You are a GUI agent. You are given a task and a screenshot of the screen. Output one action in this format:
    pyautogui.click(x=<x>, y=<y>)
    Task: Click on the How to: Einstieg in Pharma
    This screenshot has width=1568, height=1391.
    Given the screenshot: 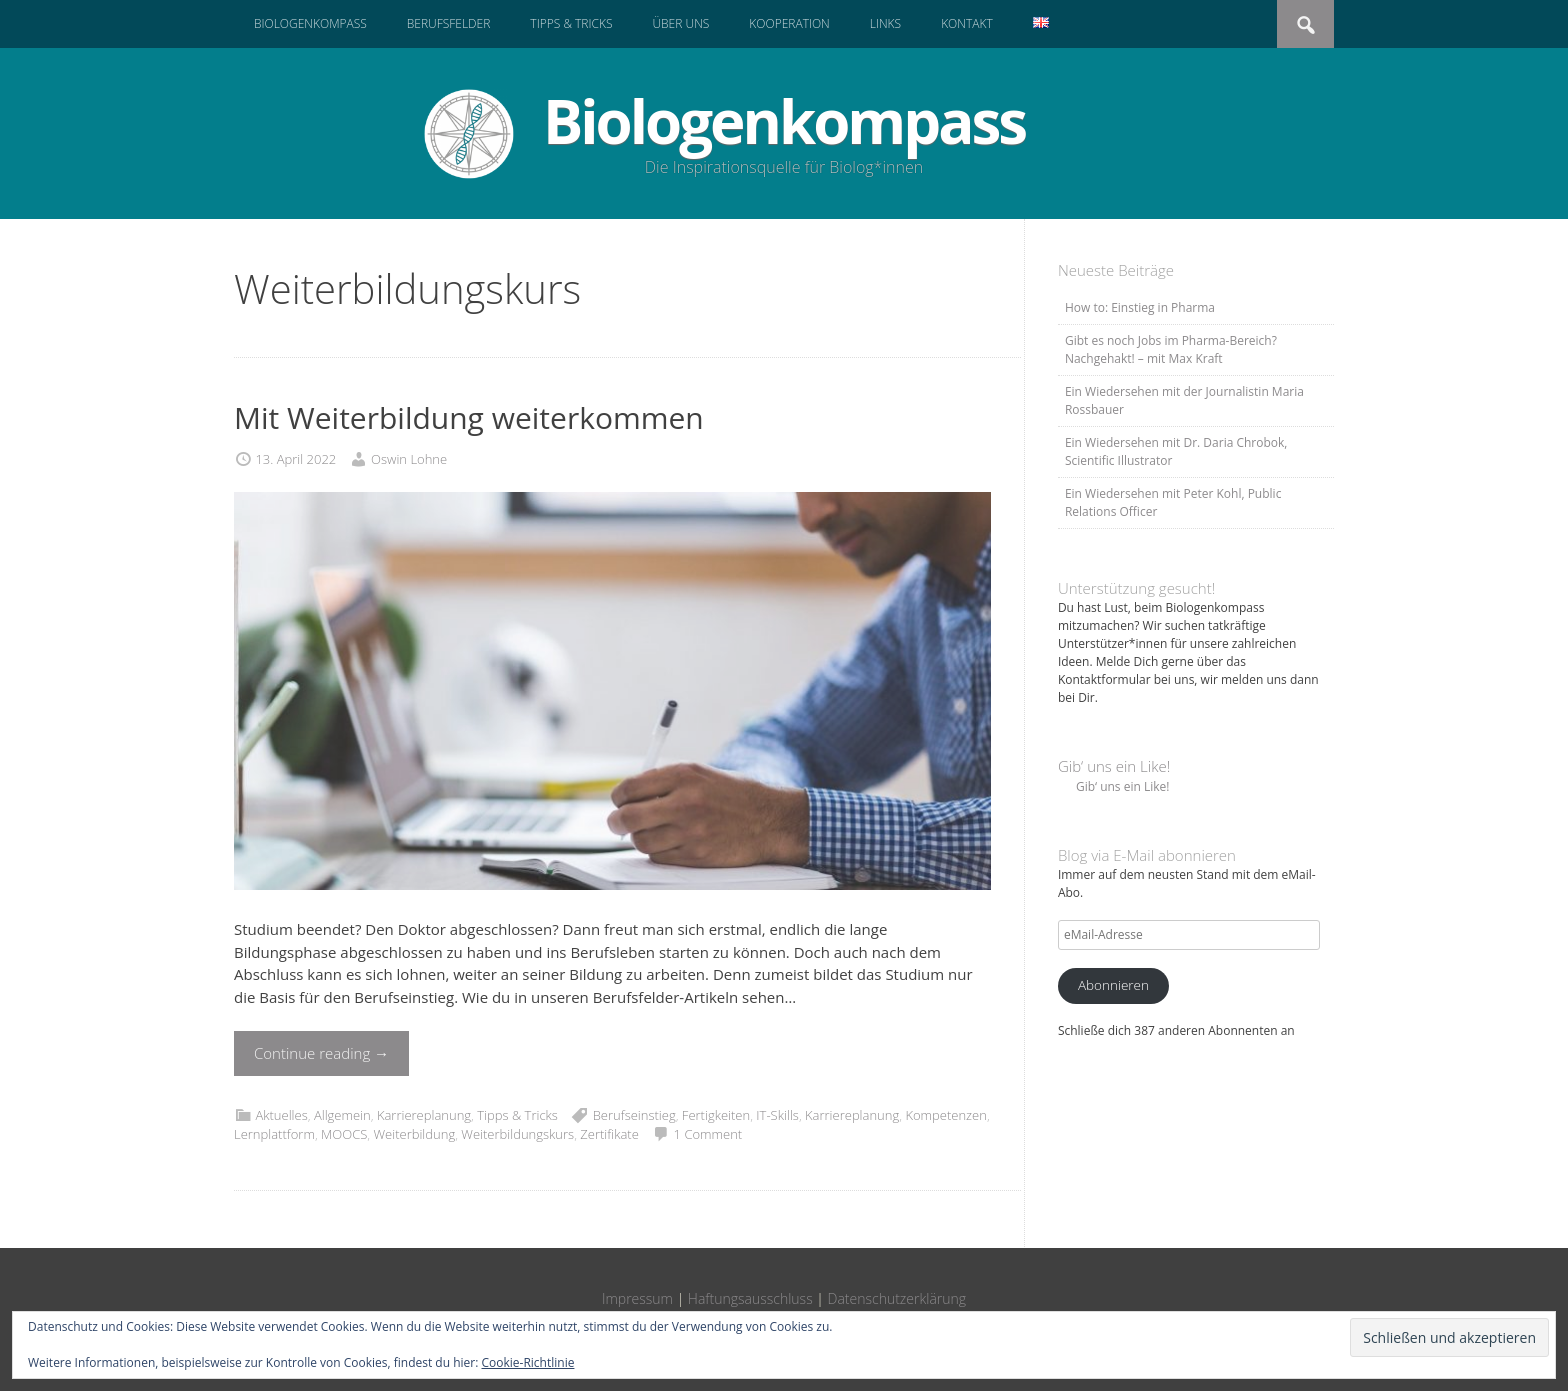 What is the action you would take?
    pyautogui.click(x=1140, y=307)
    